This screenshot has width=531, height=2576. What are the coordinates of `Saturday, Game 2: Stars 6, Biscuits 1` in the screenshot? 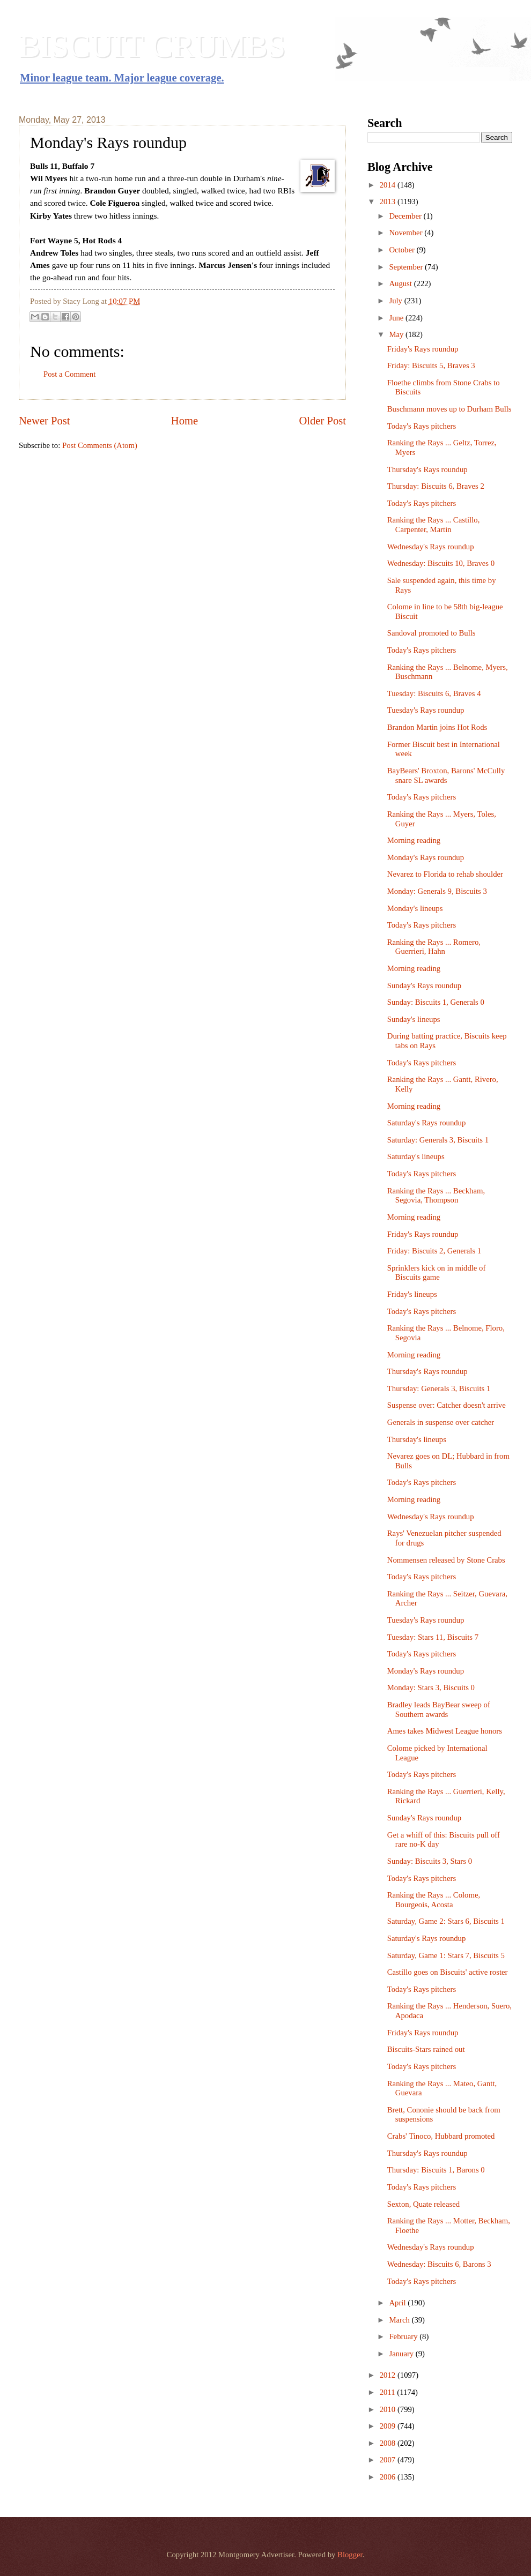 It's located at (446, 1921).